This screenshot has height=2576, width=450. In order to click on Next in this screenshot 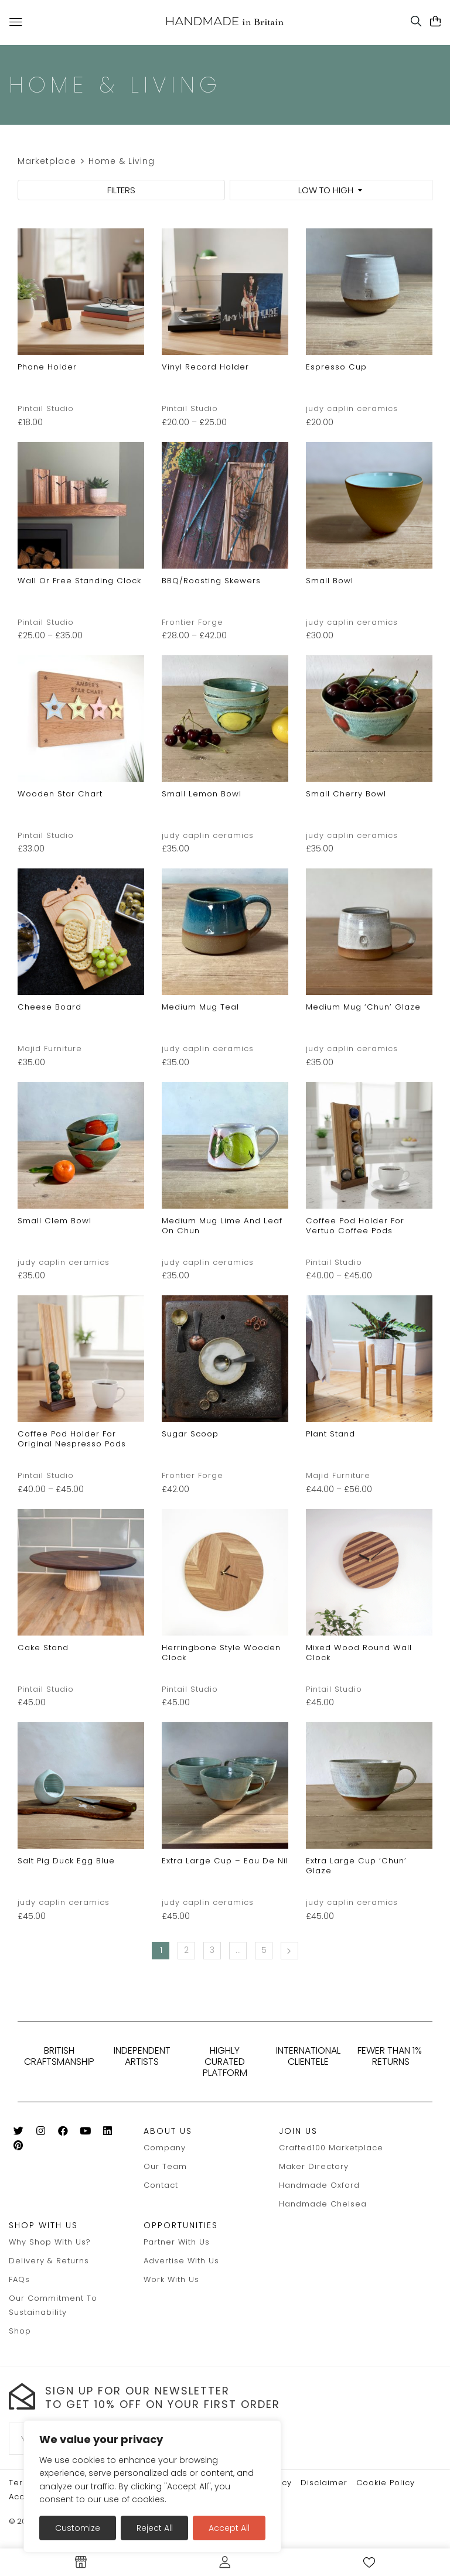, I will do `click(289, 1950)`.